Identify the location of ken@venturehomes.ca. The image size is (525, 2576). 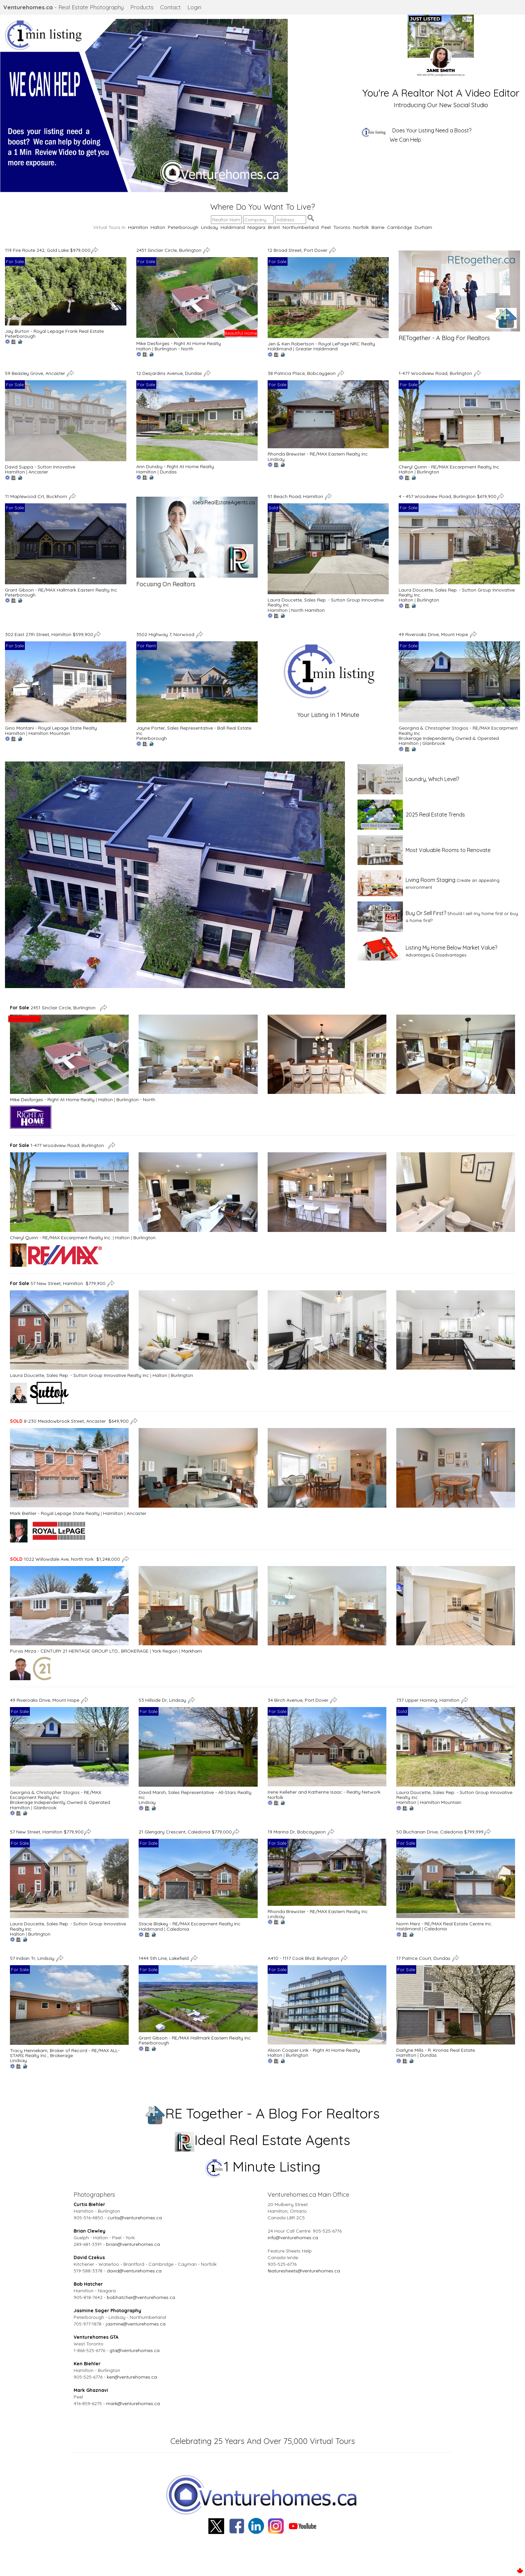
(132, 2377).